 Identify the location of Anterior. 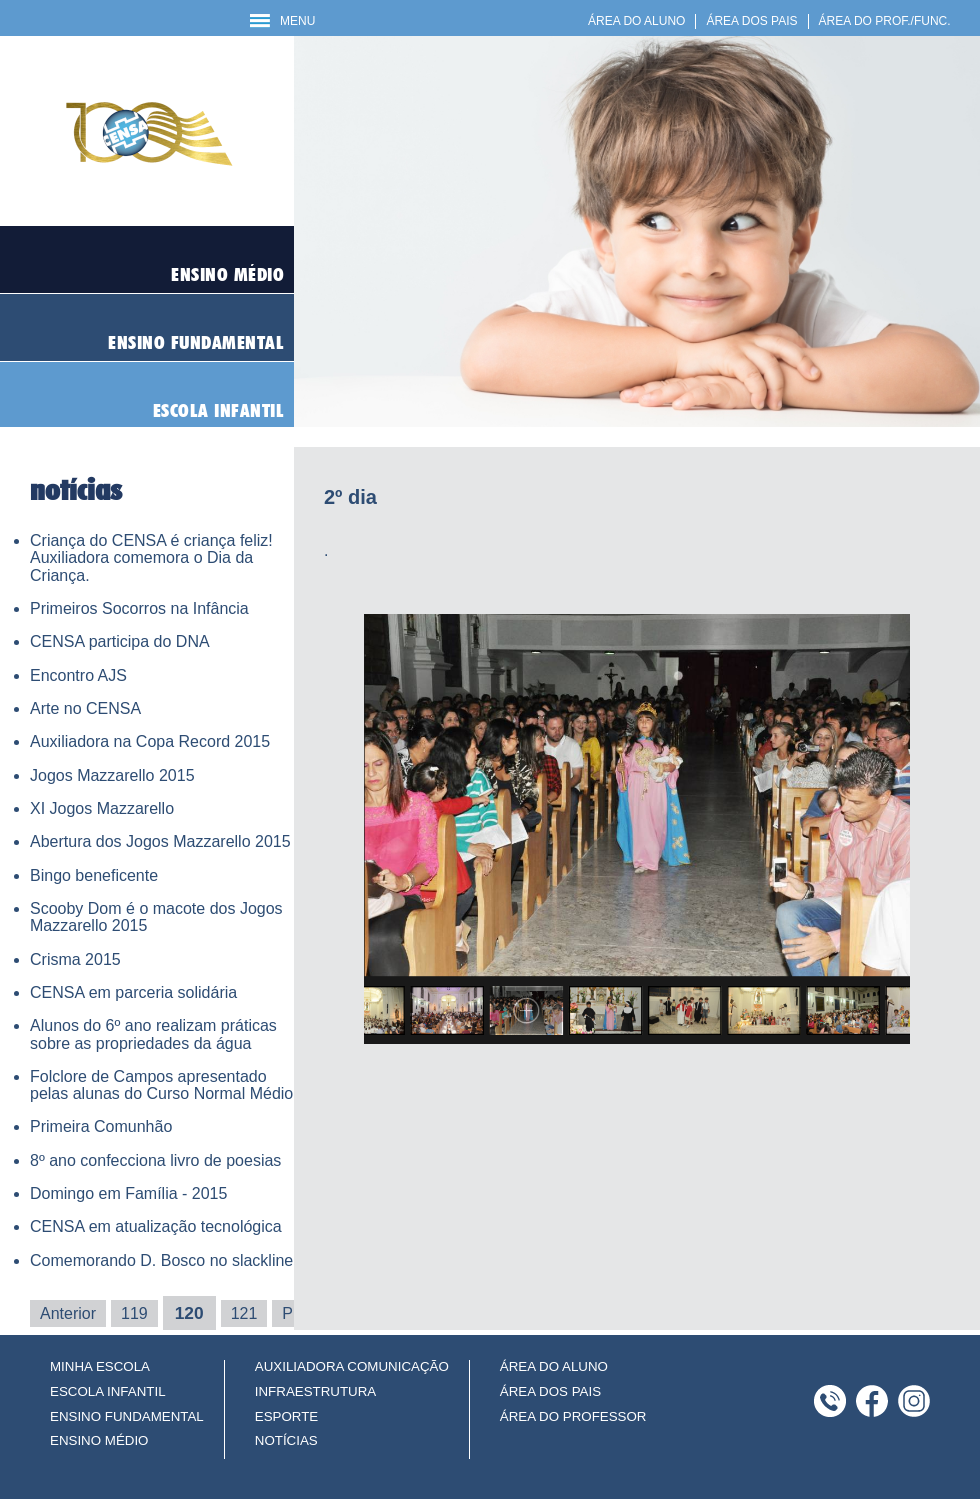
(68, 1313).